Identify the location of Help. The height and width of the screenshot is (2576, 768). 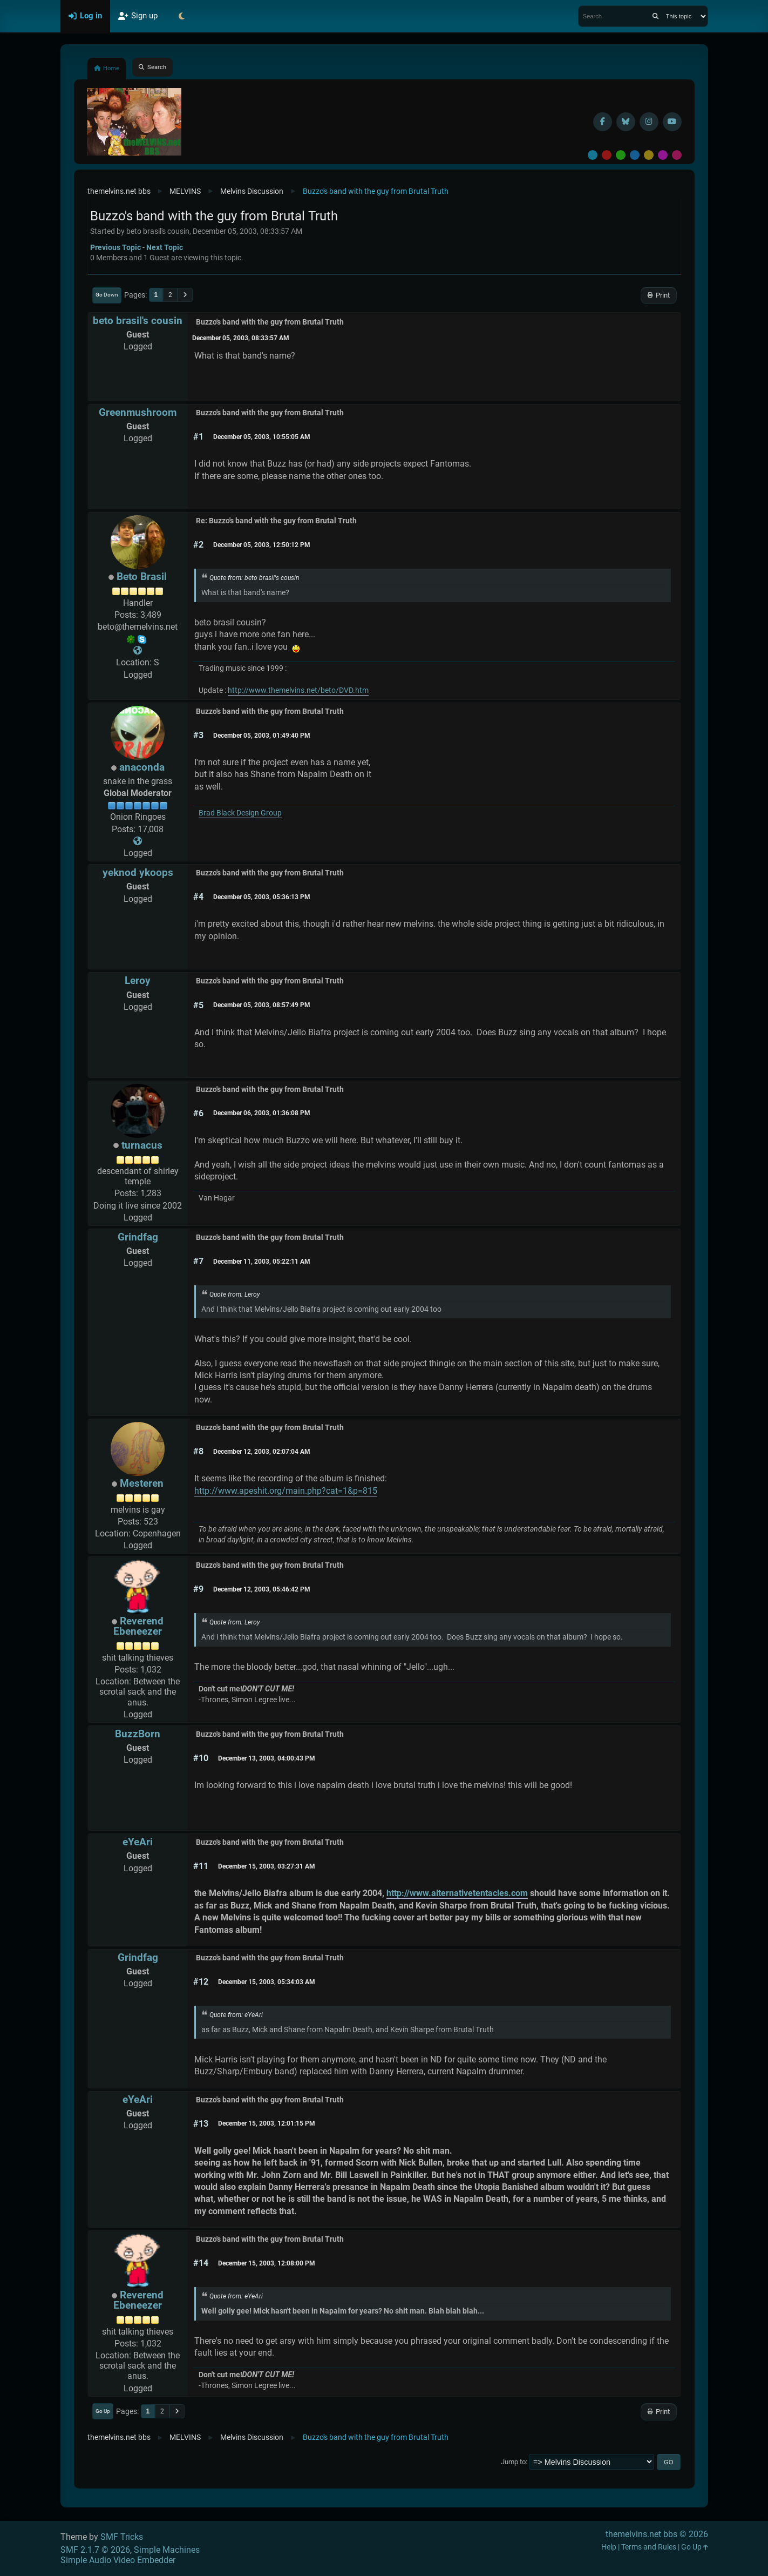
(608, 2547).